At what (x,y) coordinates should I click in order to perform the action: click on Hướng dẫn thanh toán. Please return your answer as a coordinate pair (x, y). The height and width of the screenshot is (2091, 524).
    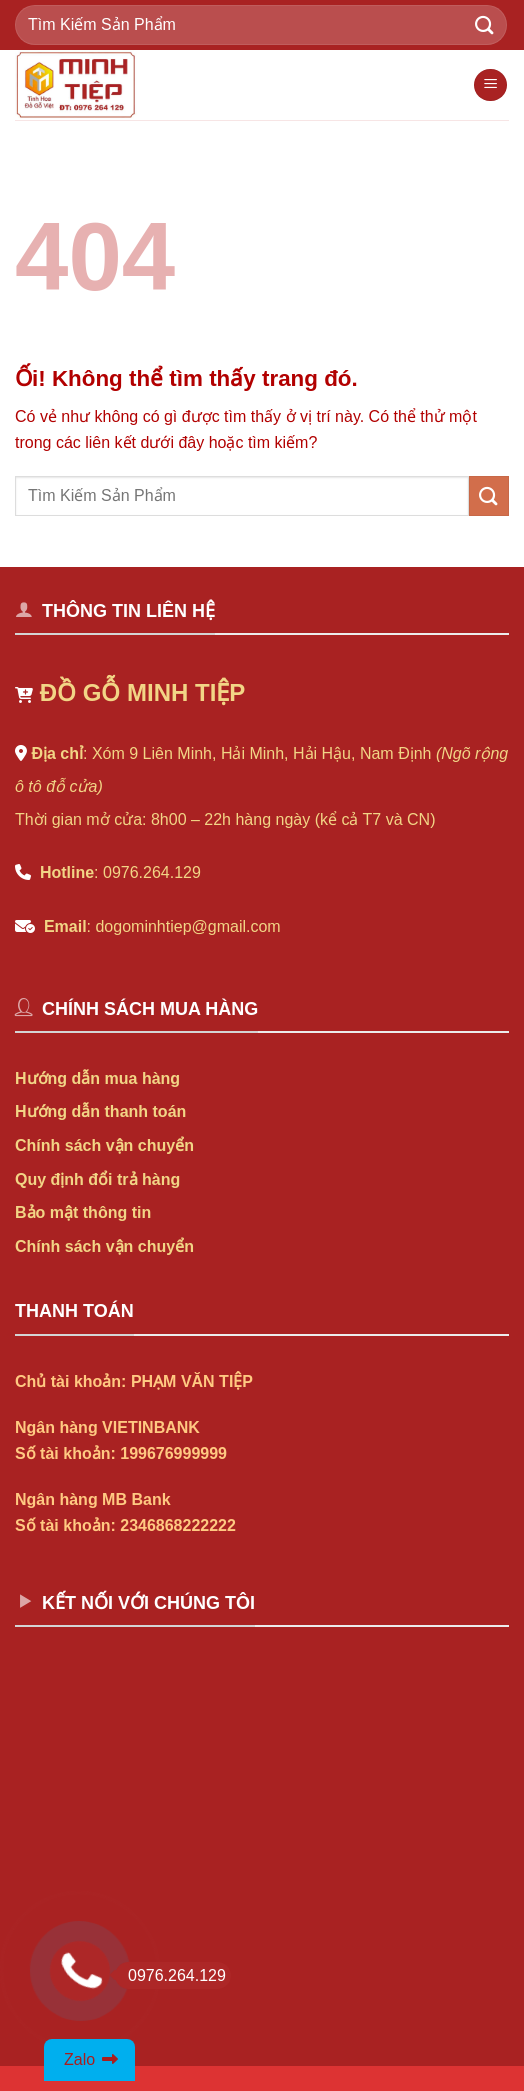
    Looking at the image, I should click on (100, 1111).